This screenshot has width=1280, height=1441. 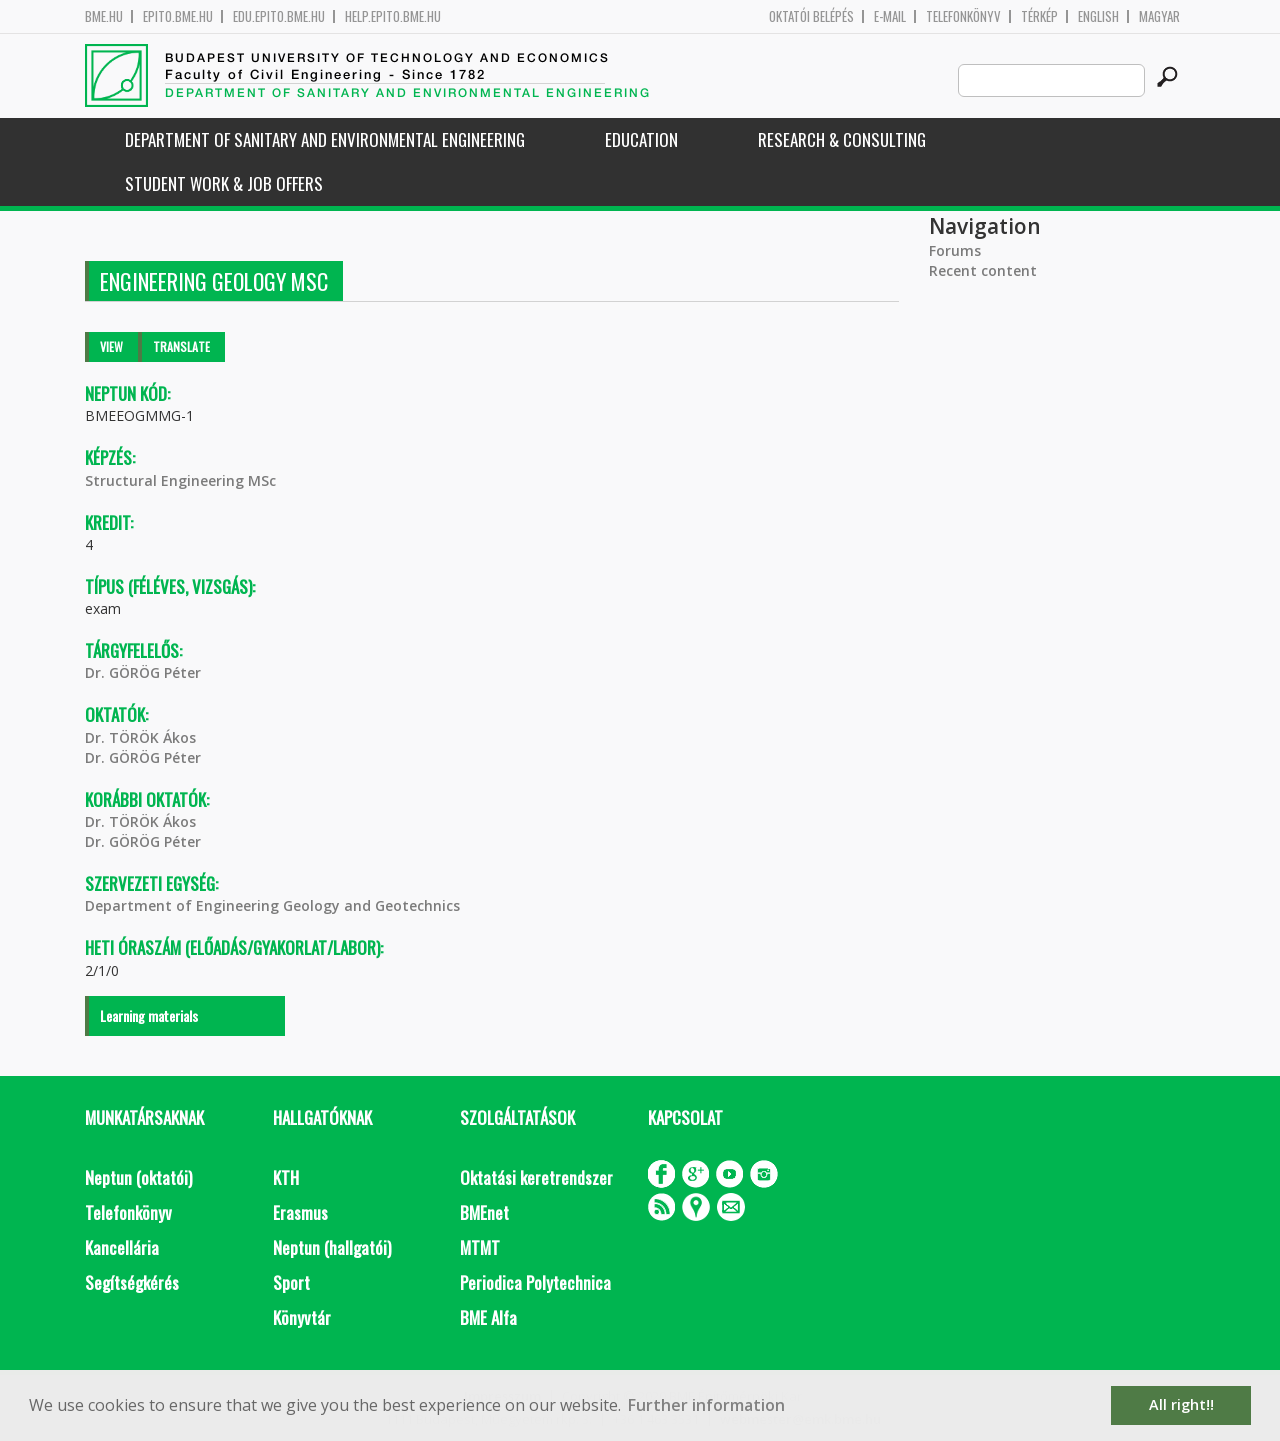 I want to click on Learning materials, so click(x=149, y=1015).